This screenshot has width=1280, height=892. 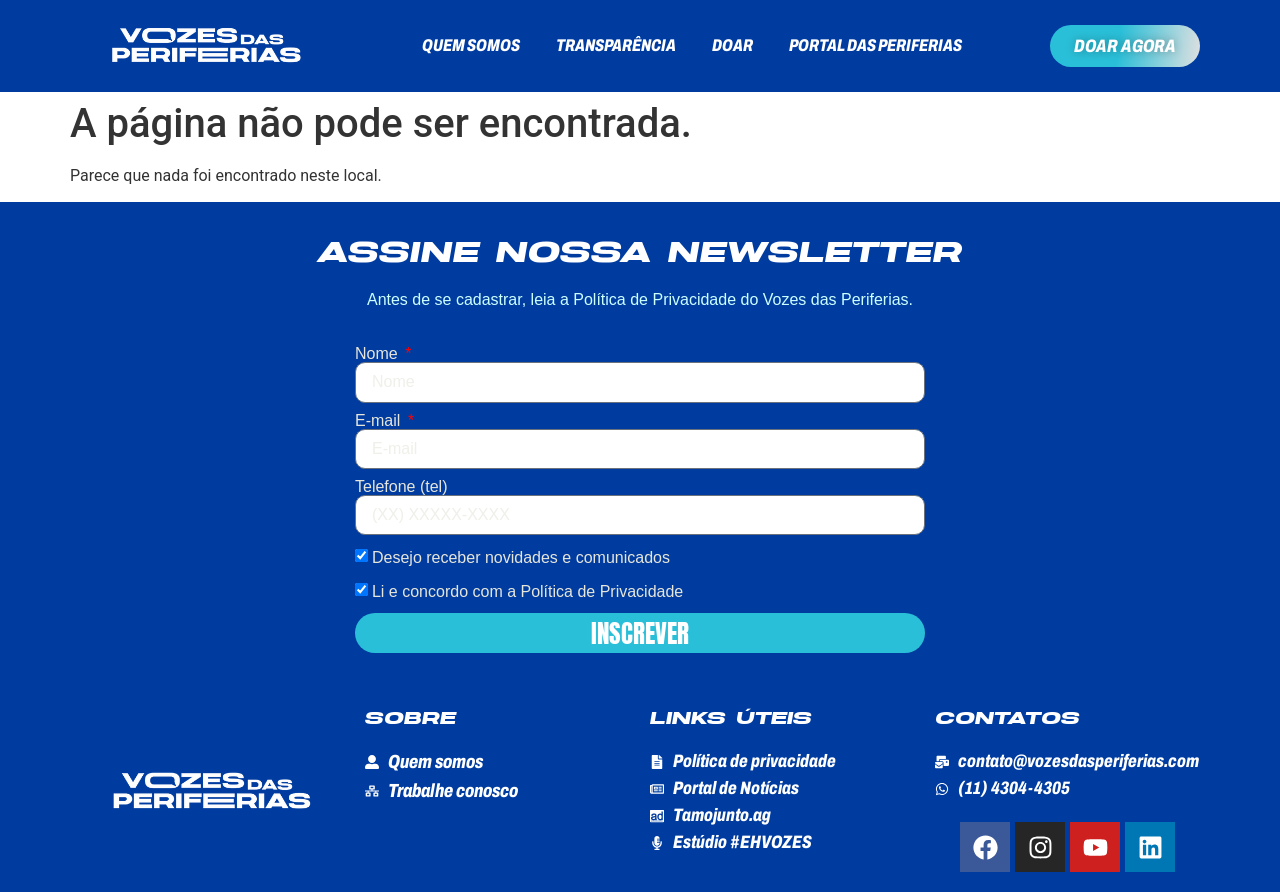 I want to click on Nome, so click(x=378, y=354).